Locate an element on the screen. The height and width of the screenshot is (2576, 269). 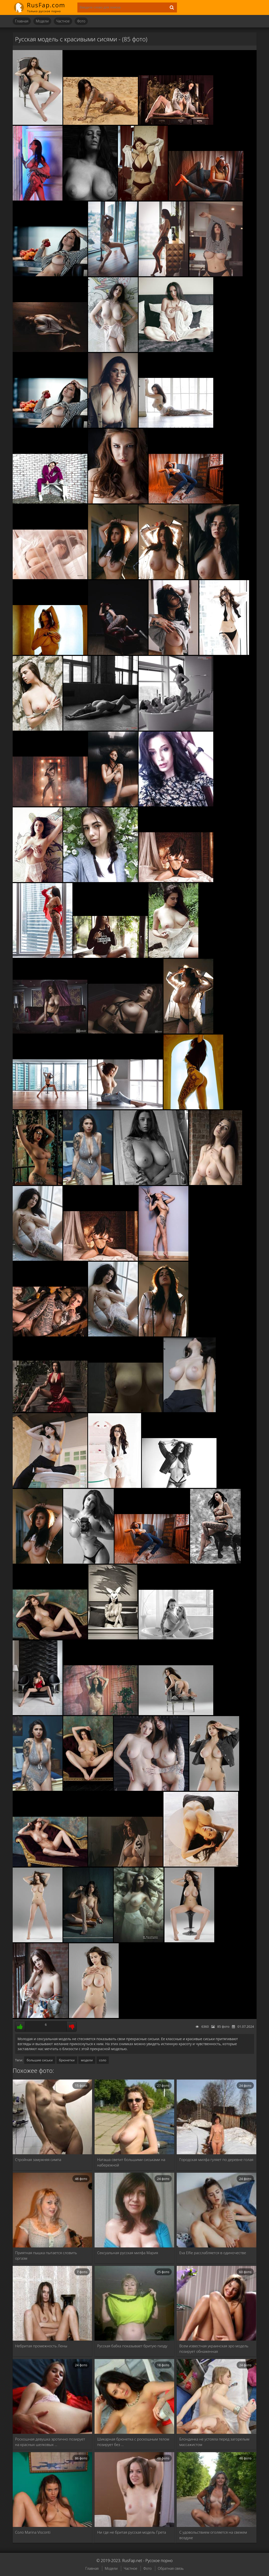
Приятная пышка пытается словить оргазм is located at coordinates (46, 2255).